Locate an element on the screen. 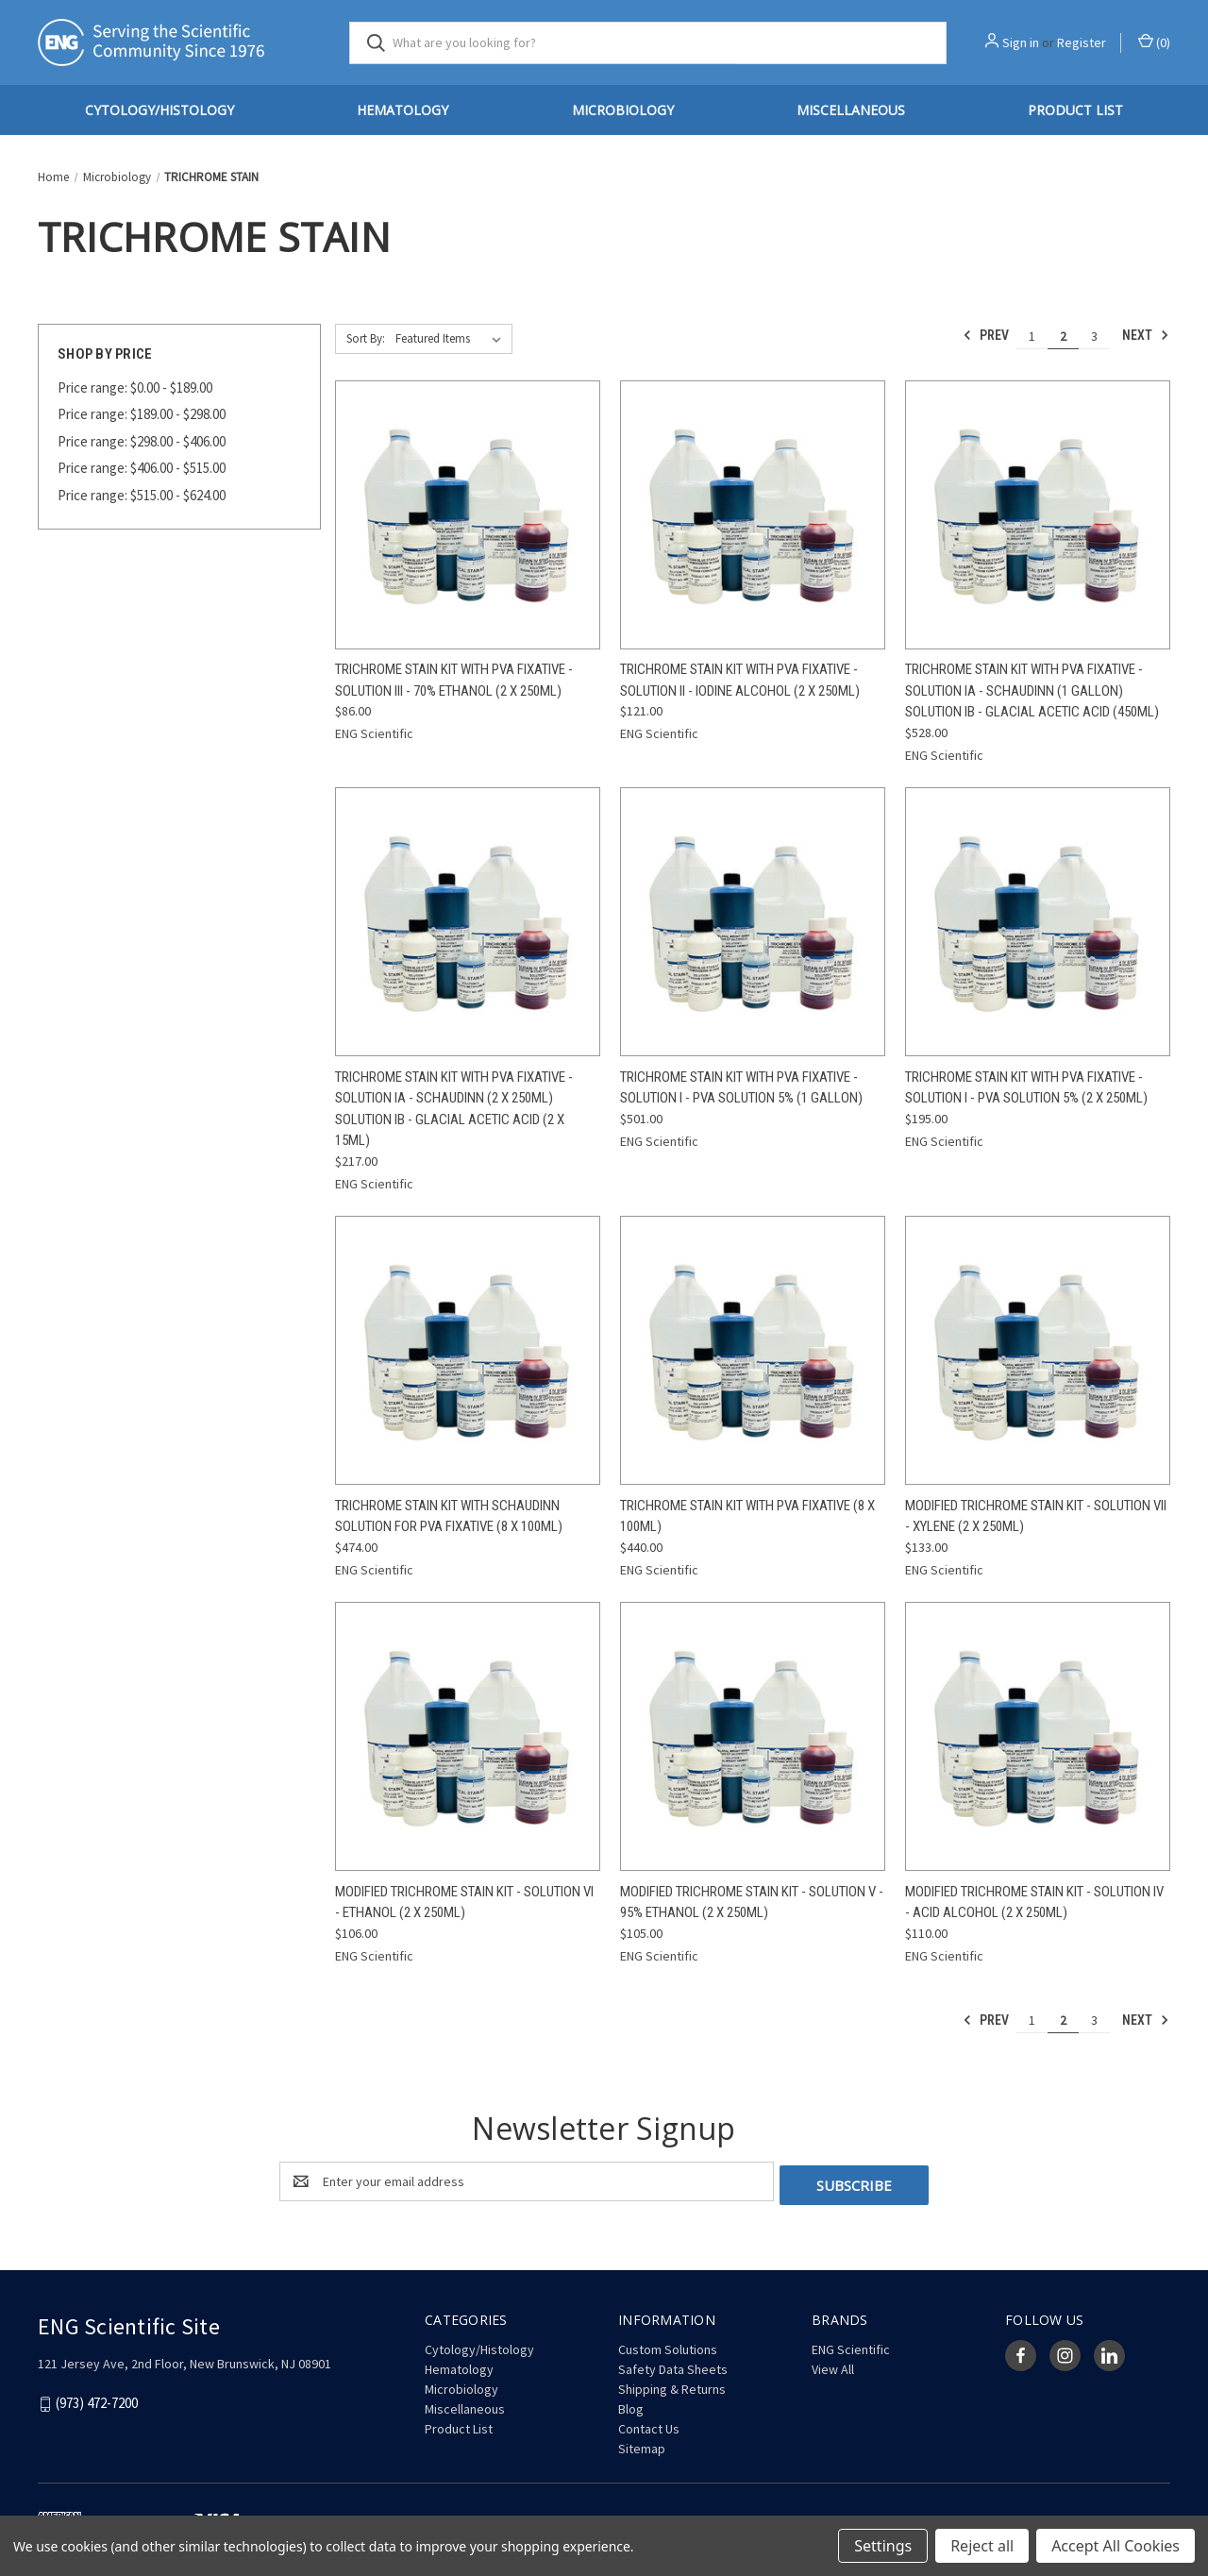 The height and width of the screenshot is (2576, 1208). (973) 472-7200 is located at coordinates (97, 2399).